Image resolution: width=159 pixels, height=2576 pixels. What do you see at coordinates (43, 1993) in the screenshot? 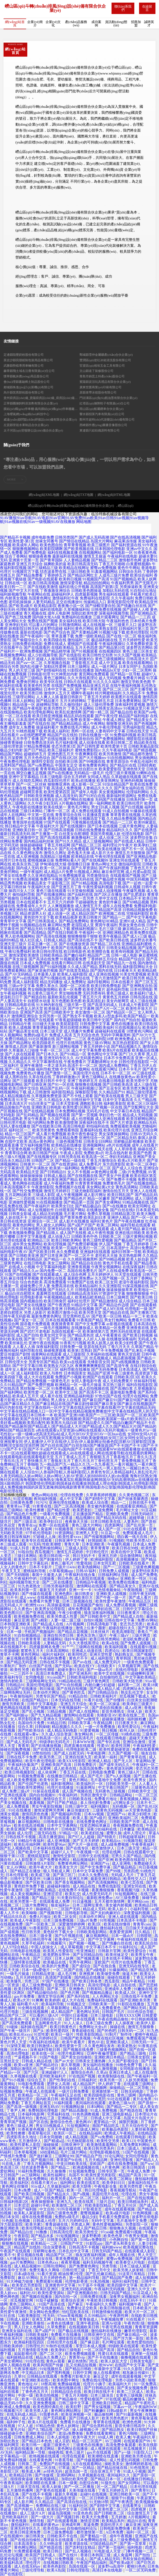
I see `国产精品愉怕自怕` at bounding box center [43, 1993].